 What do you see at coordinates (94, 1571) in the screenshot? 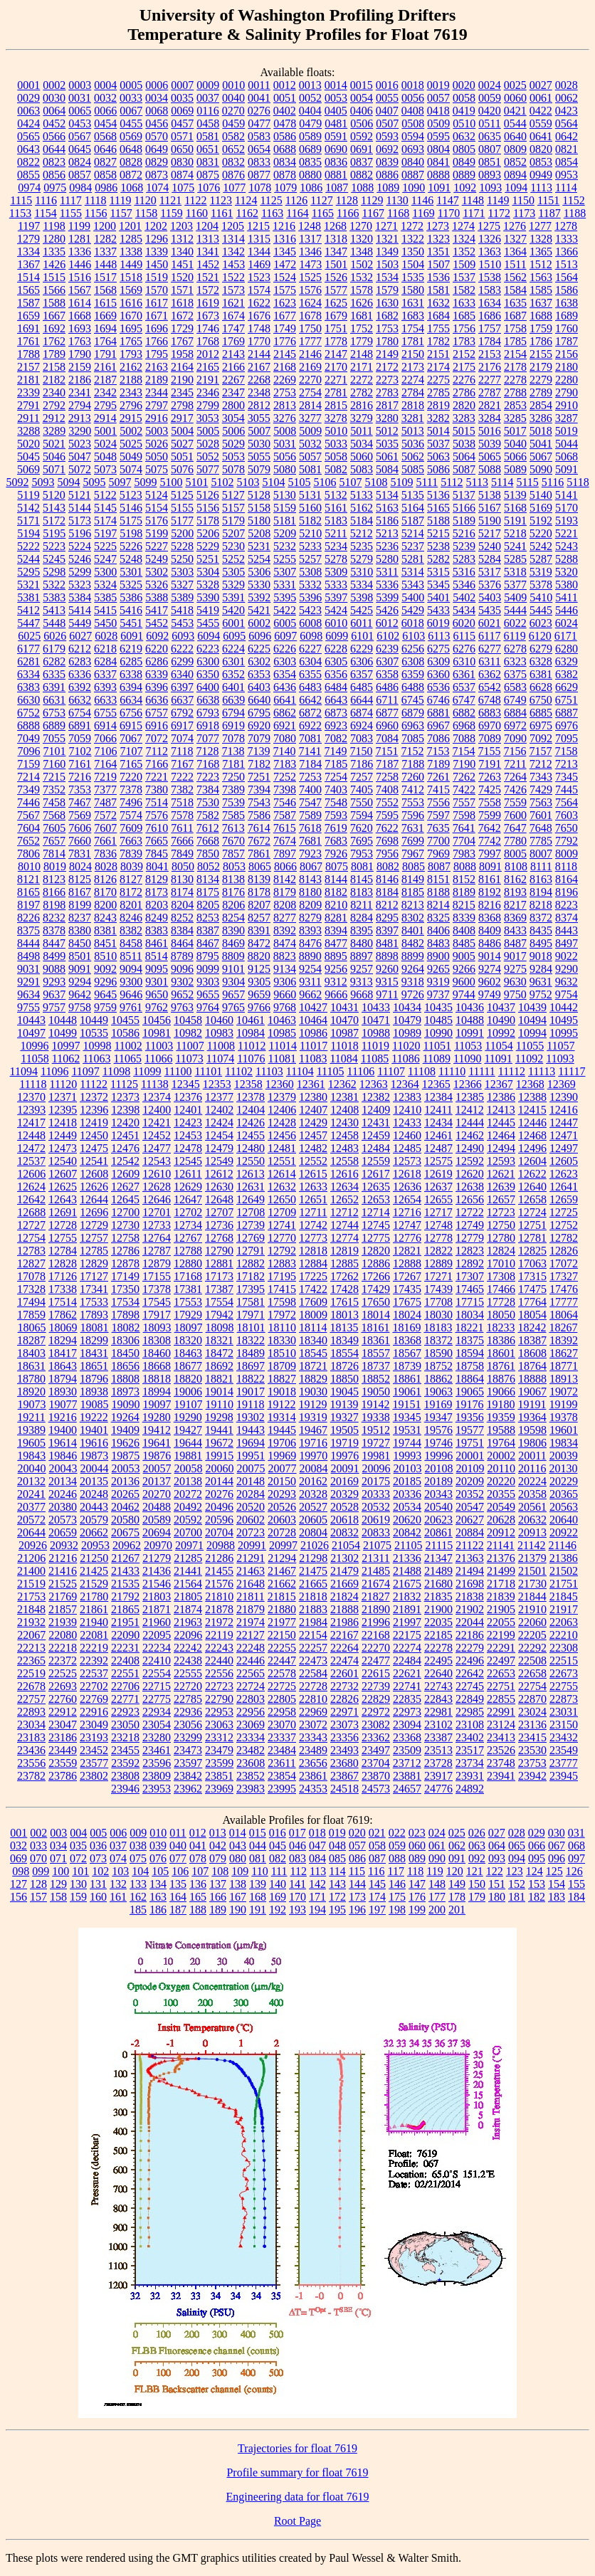
I see `21425` at bounding box center [94, 1571].